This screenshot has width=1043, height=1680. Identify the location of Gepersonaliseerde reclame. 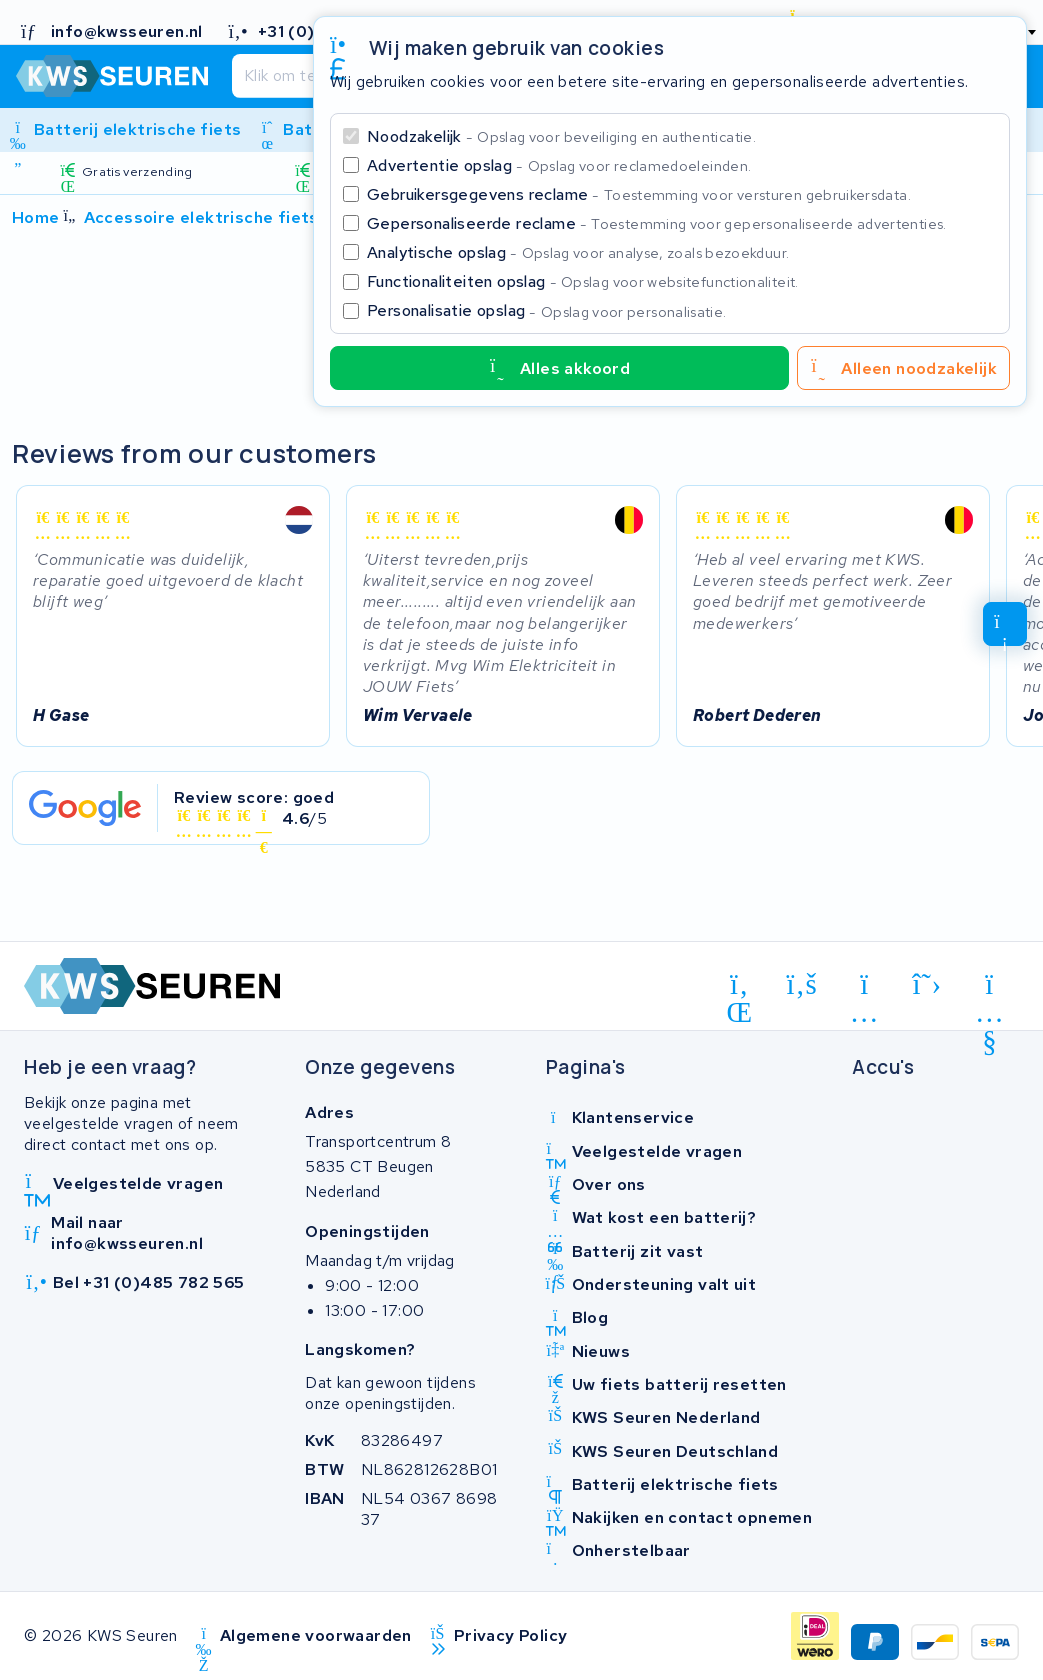
(657, 223).